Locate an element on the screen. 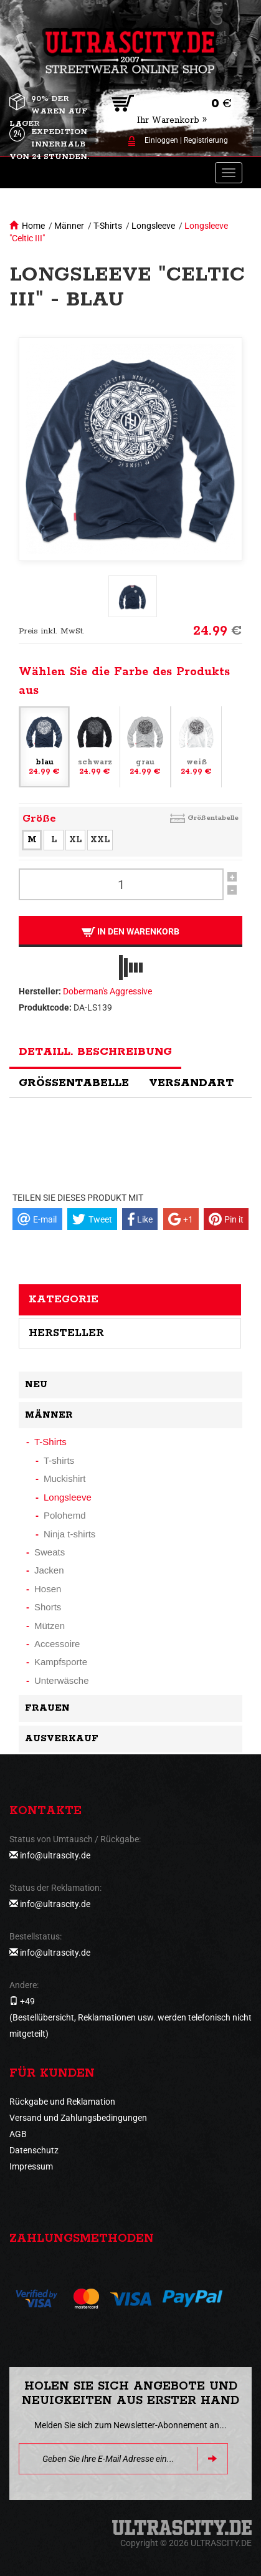  Rückgabe und Reklamation is located at coordinates (62, 2102).